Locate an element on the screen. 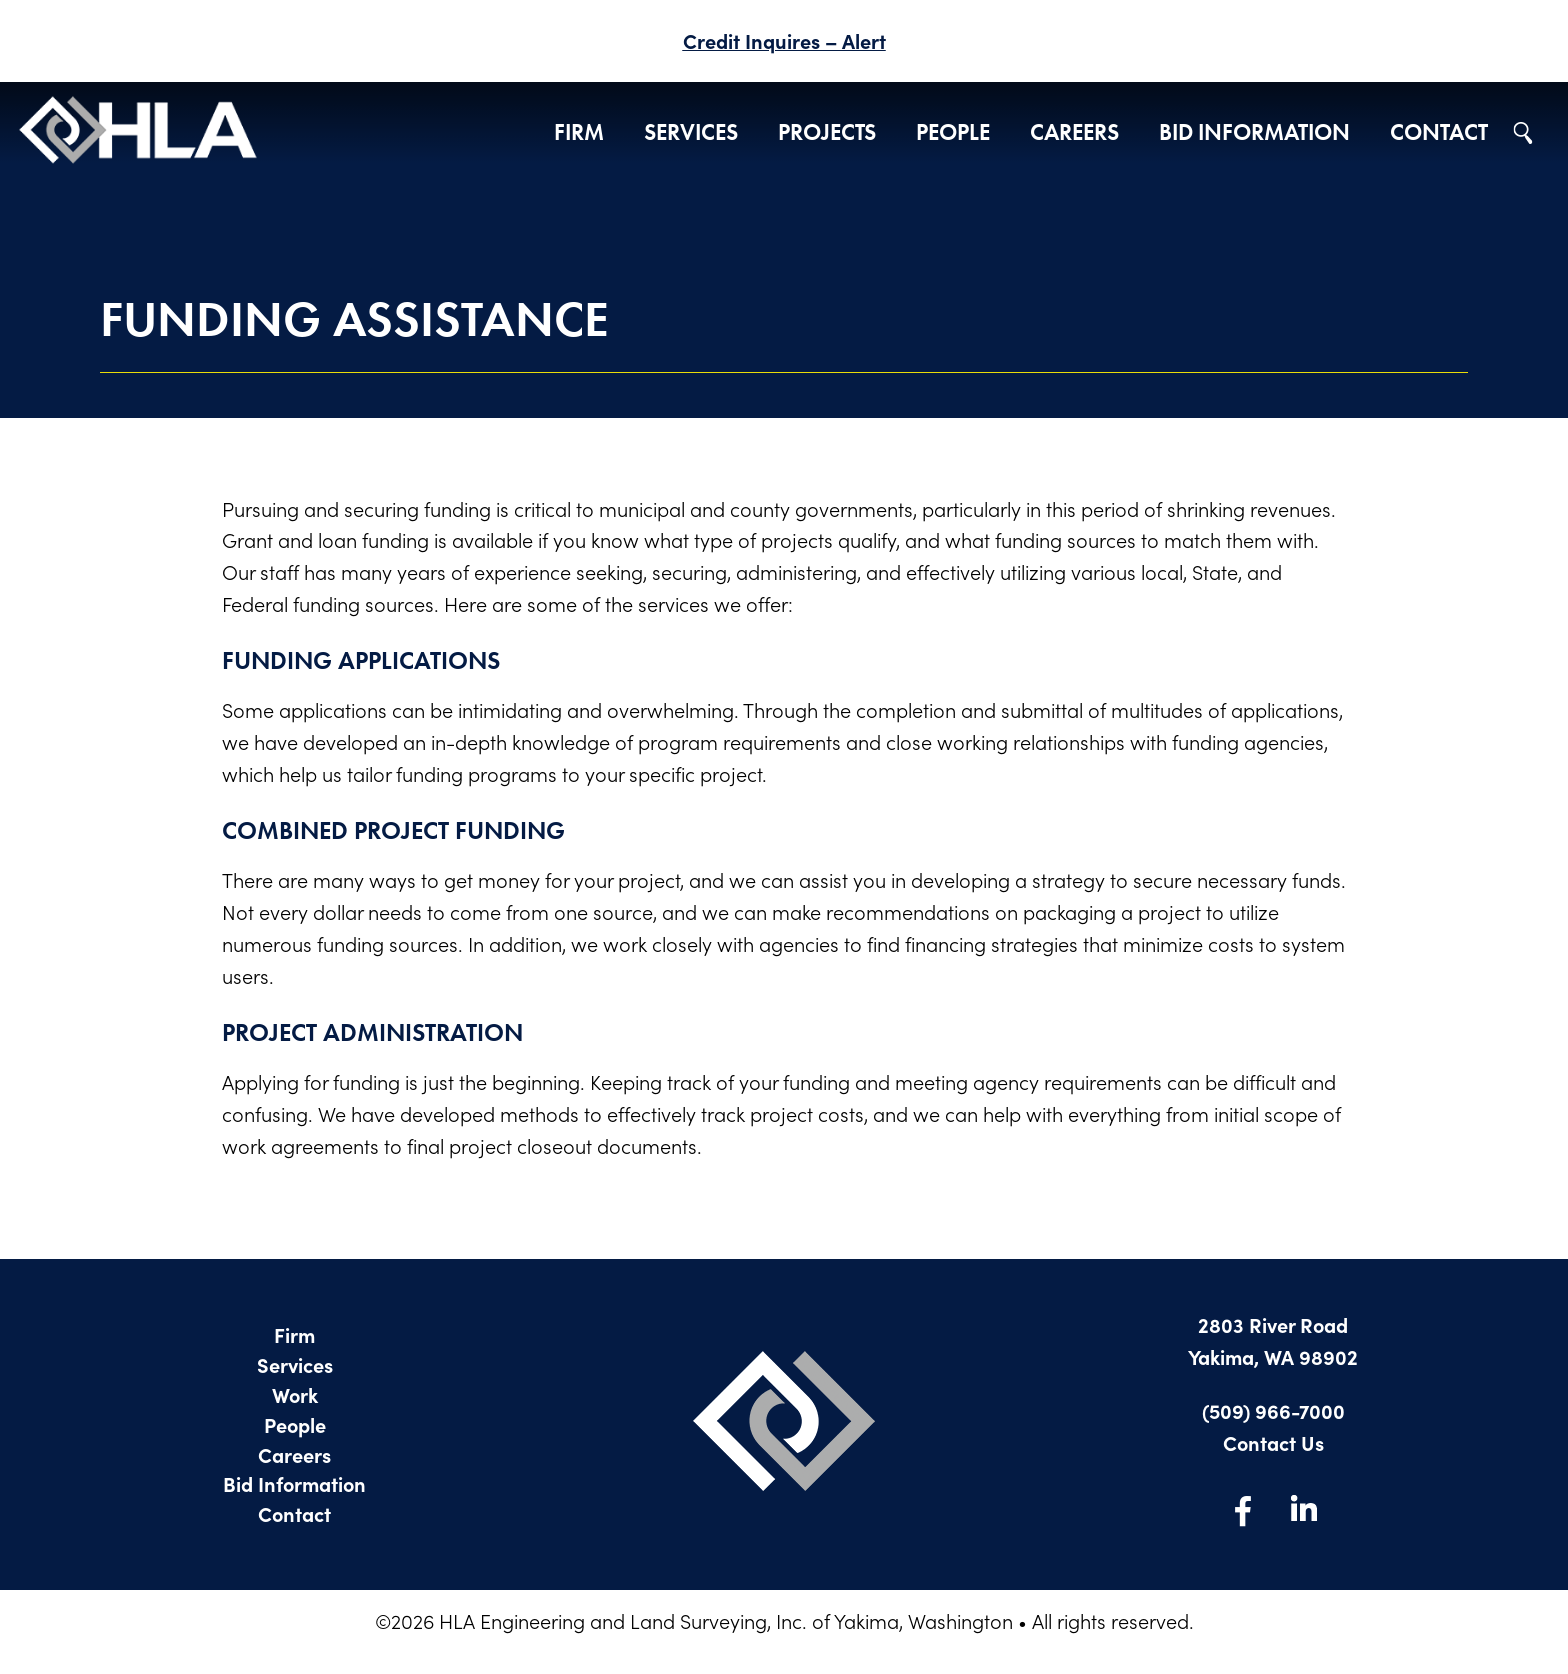 The image size is (1568, 1674). Projects is located at coordinates (827, 132).